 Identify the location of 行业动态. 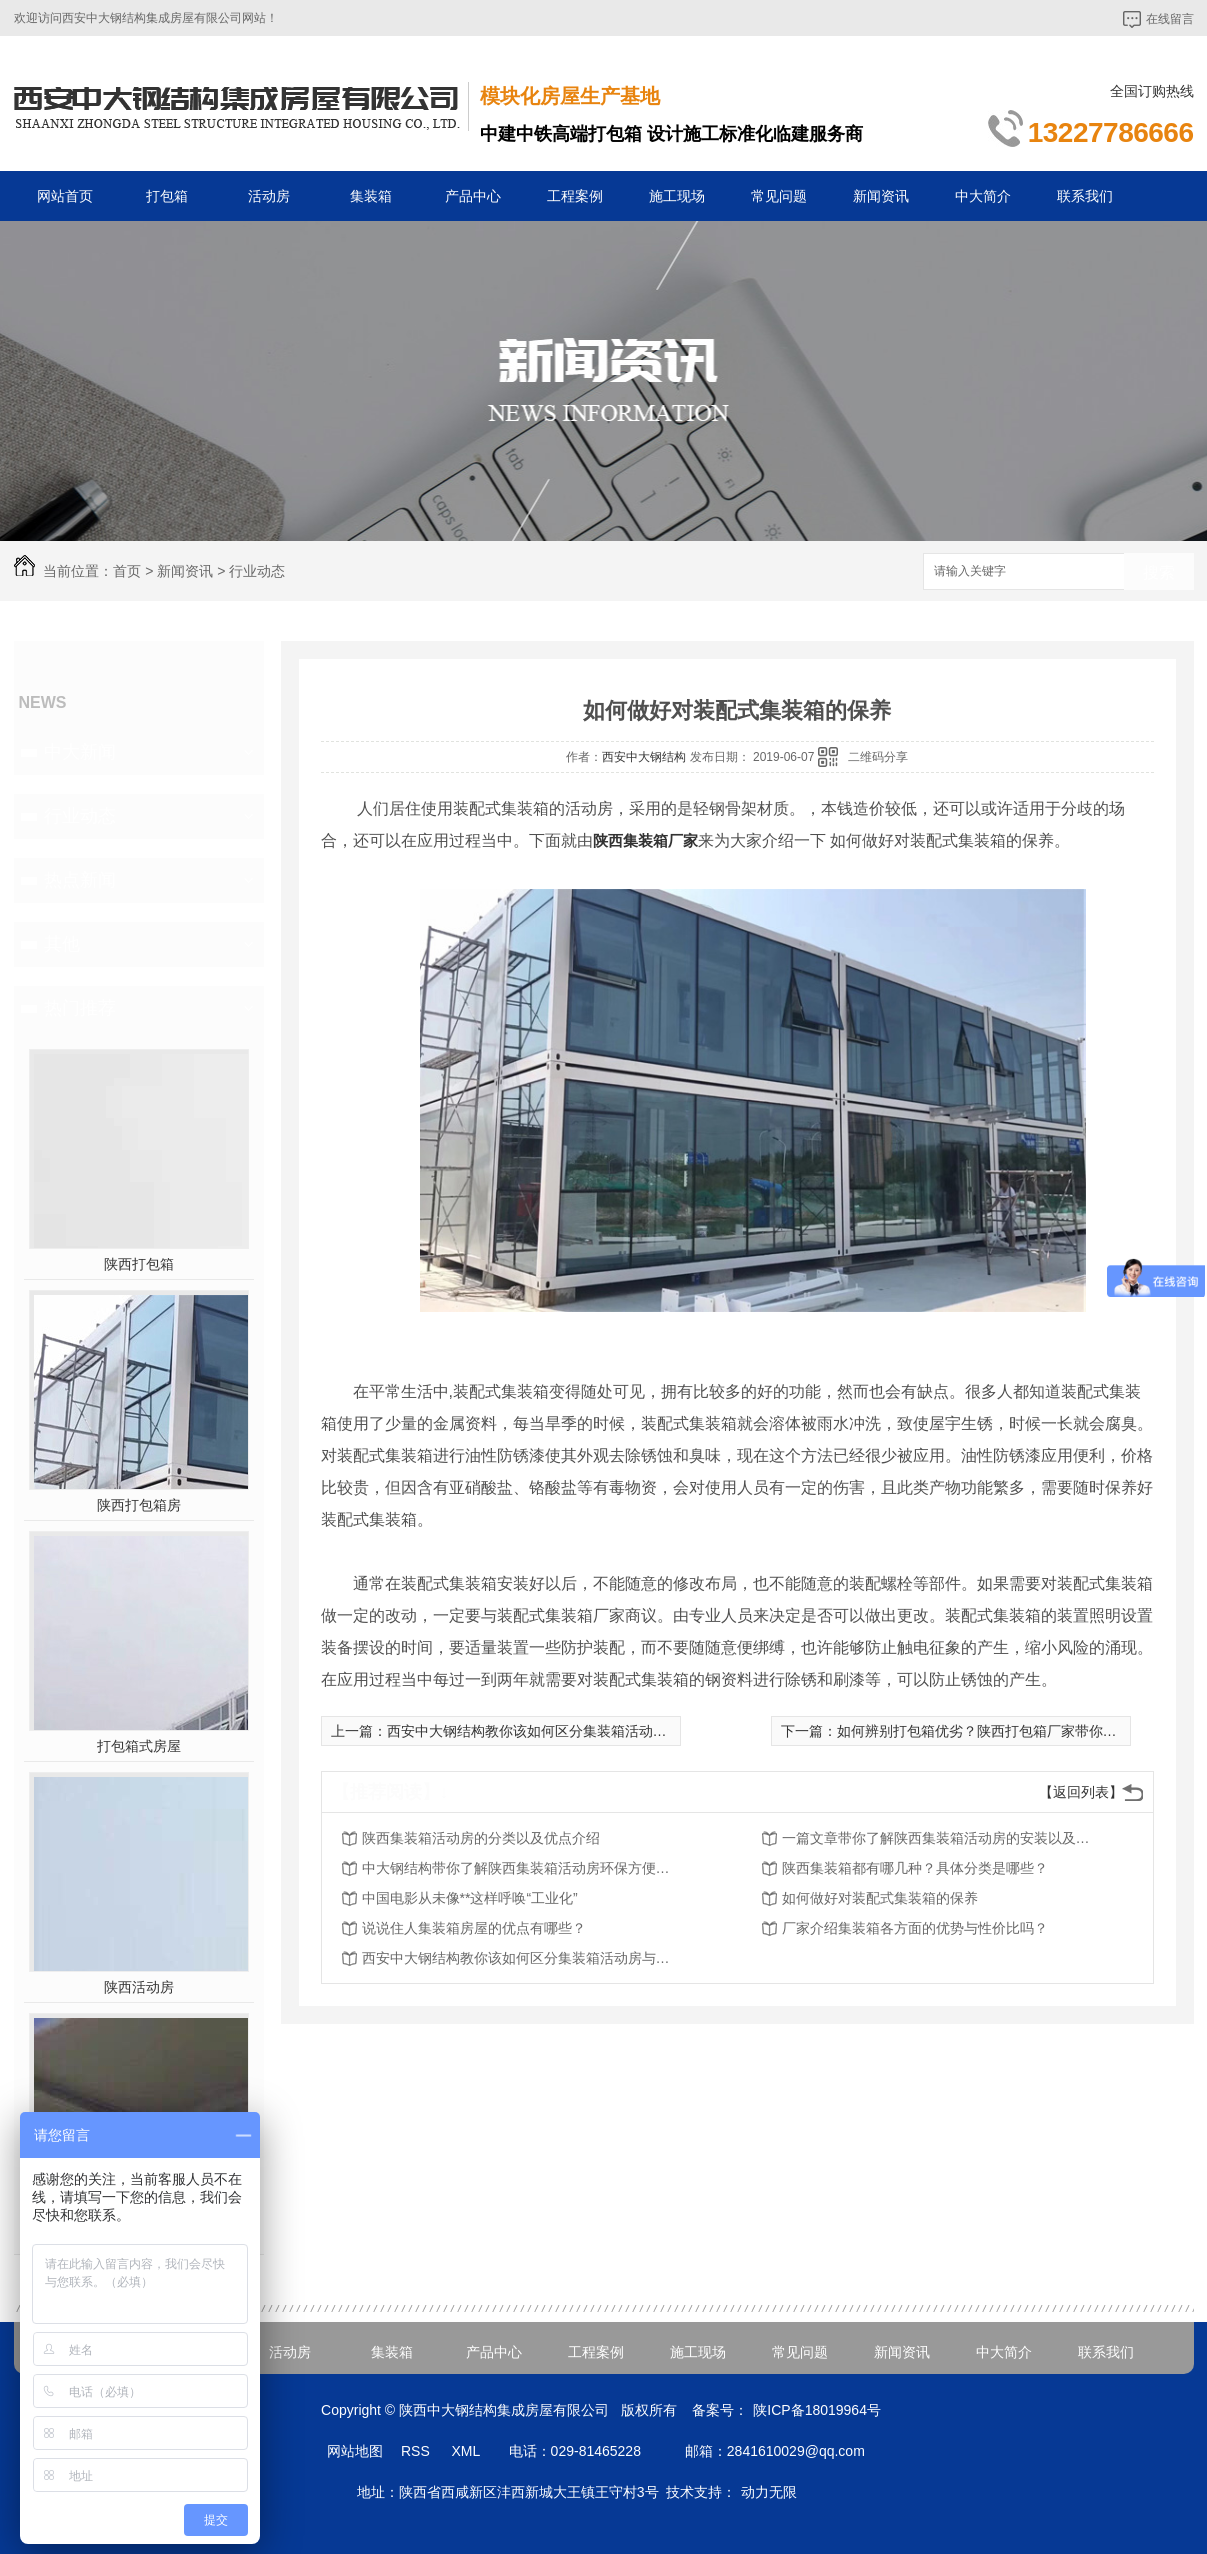
(257, 571).